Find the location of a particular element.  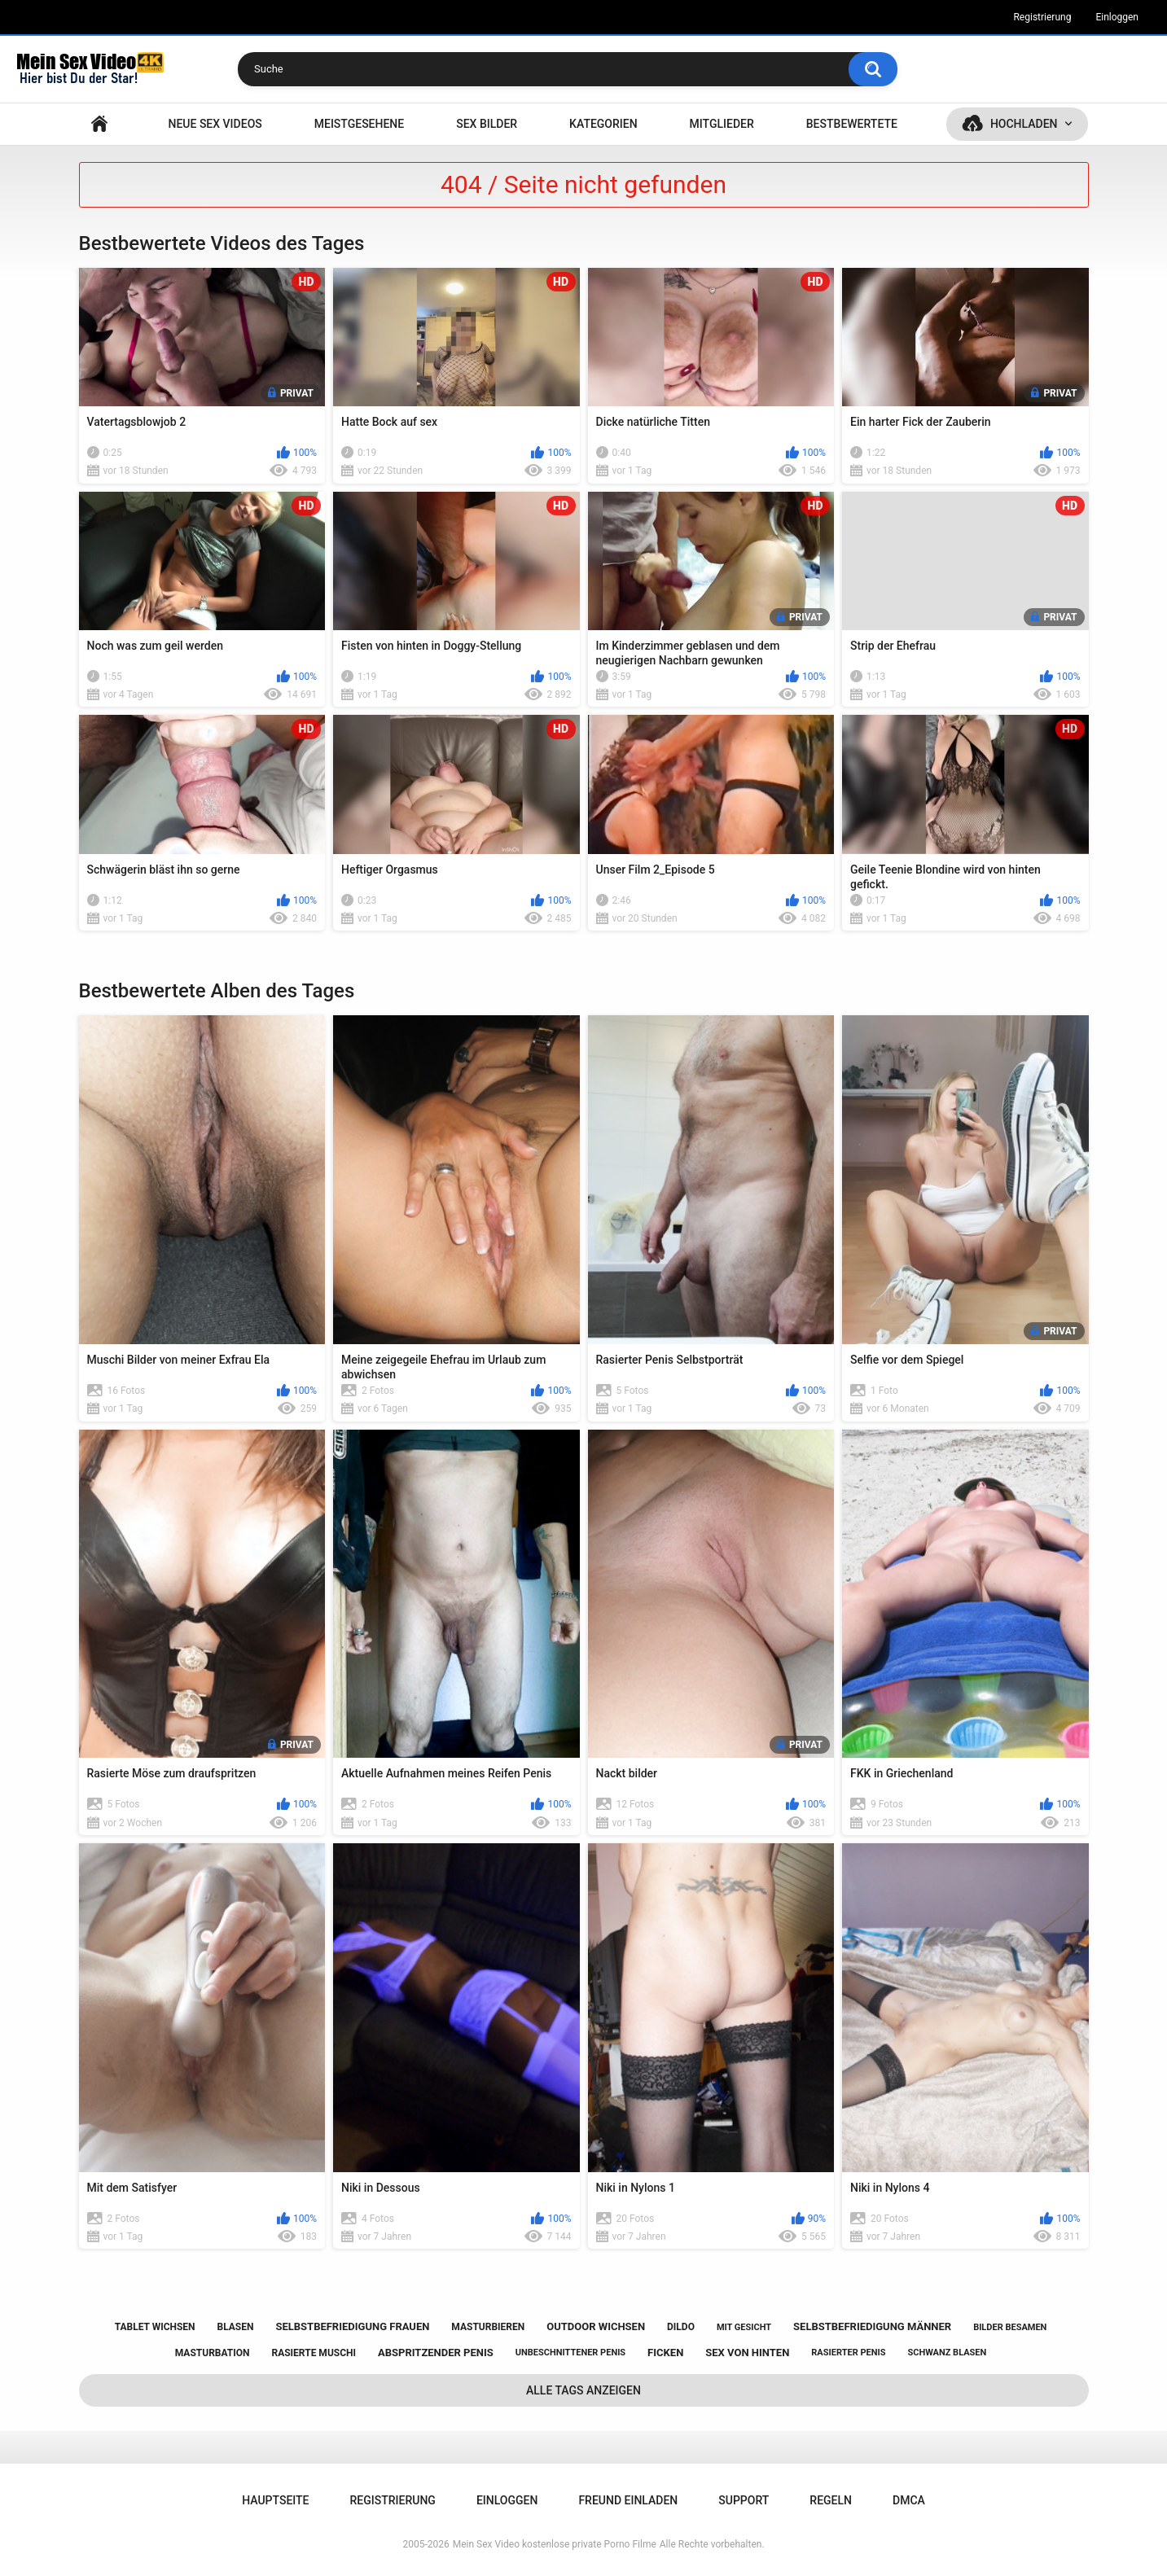

Mitglieder is located at coordinates (722, 123).